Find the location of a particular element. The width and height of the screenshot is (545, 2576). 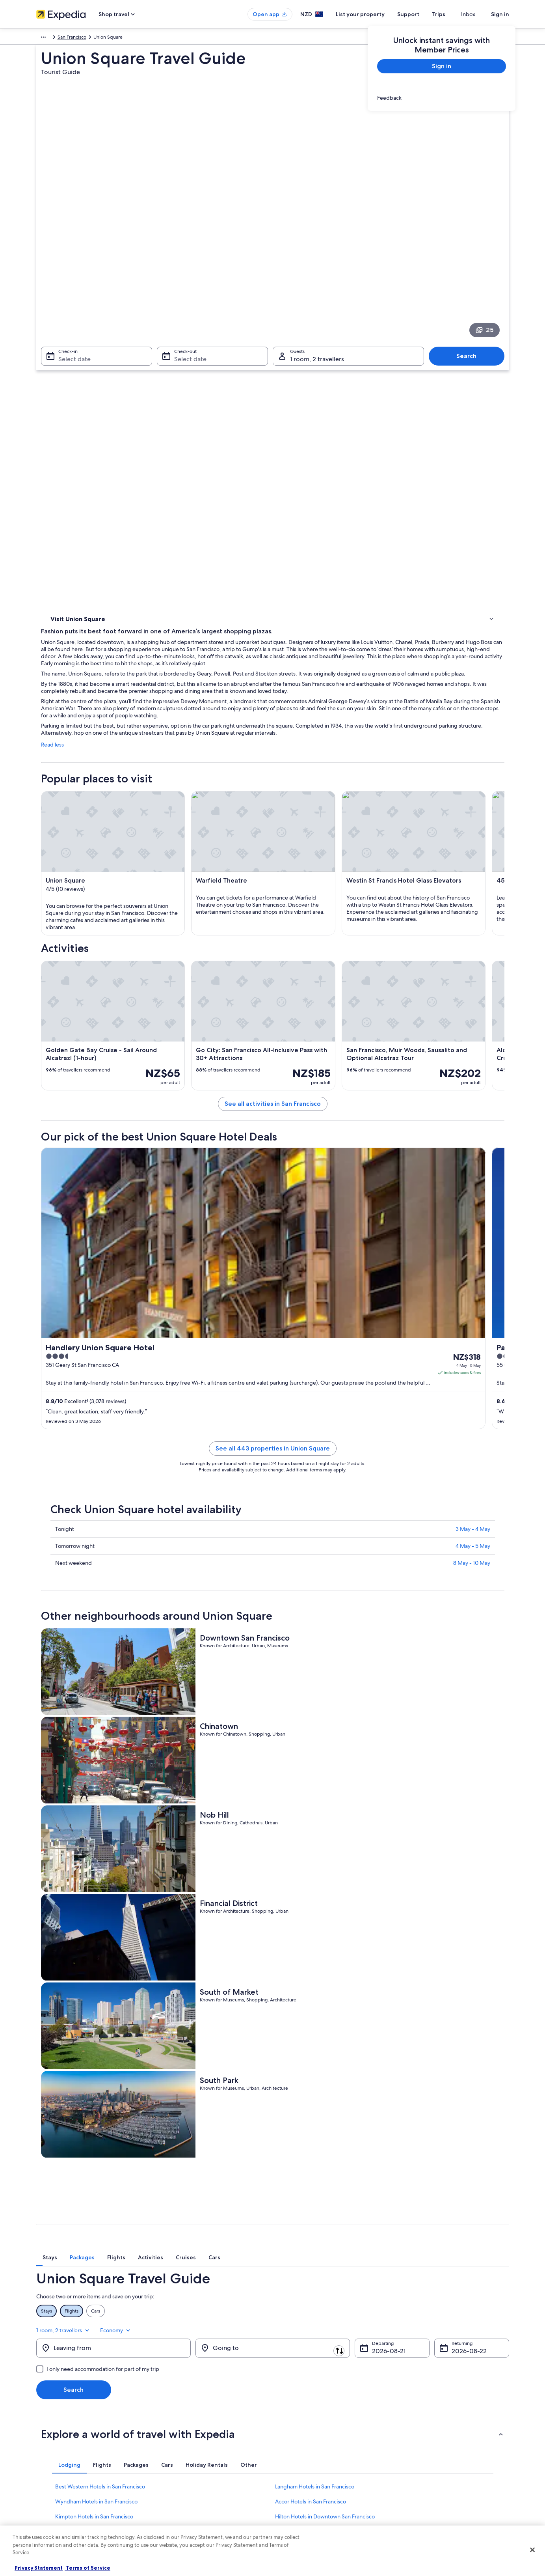

Privacy [link] is located at coordinates (288, 2419).